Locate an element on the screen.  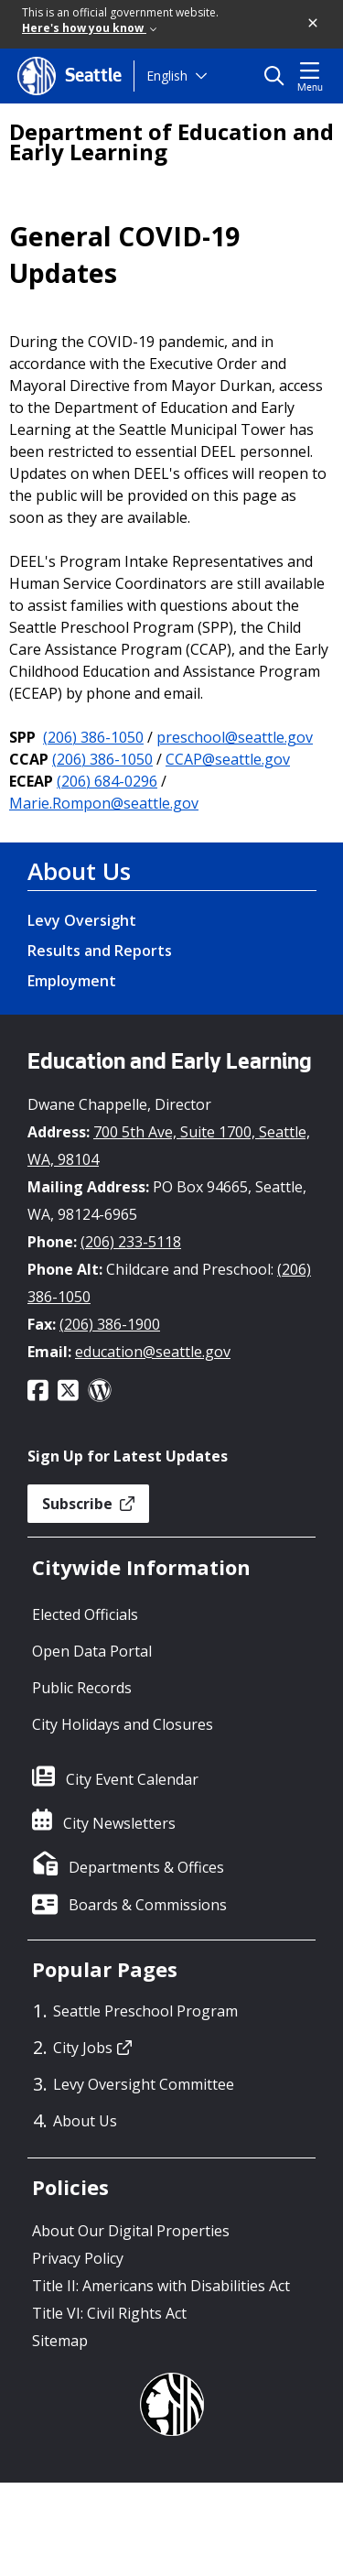
Title VI: Civil Rights Act is located at coordinates (109, 2313).